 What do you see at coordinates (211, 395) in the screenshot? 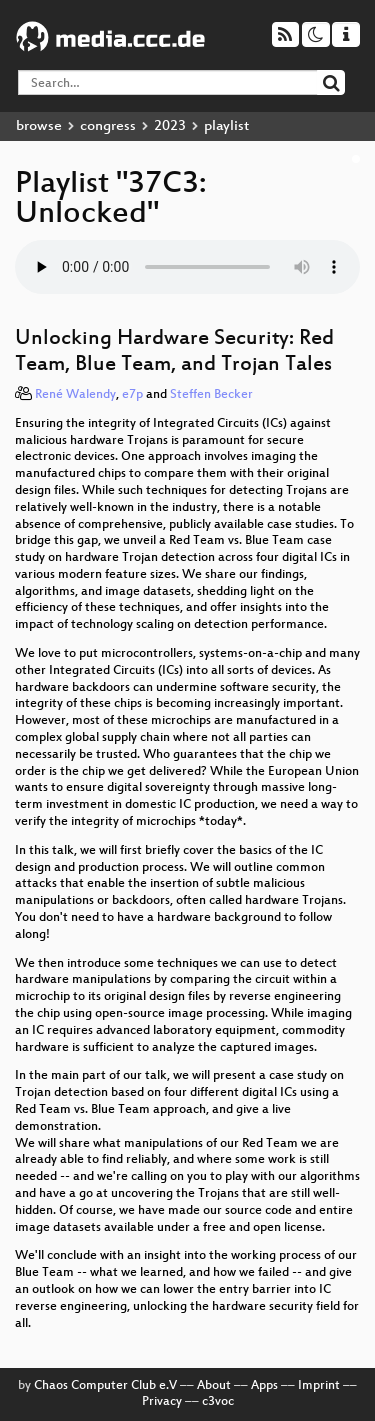
I see `Steffen Becker` at bounding box center [211, 395].